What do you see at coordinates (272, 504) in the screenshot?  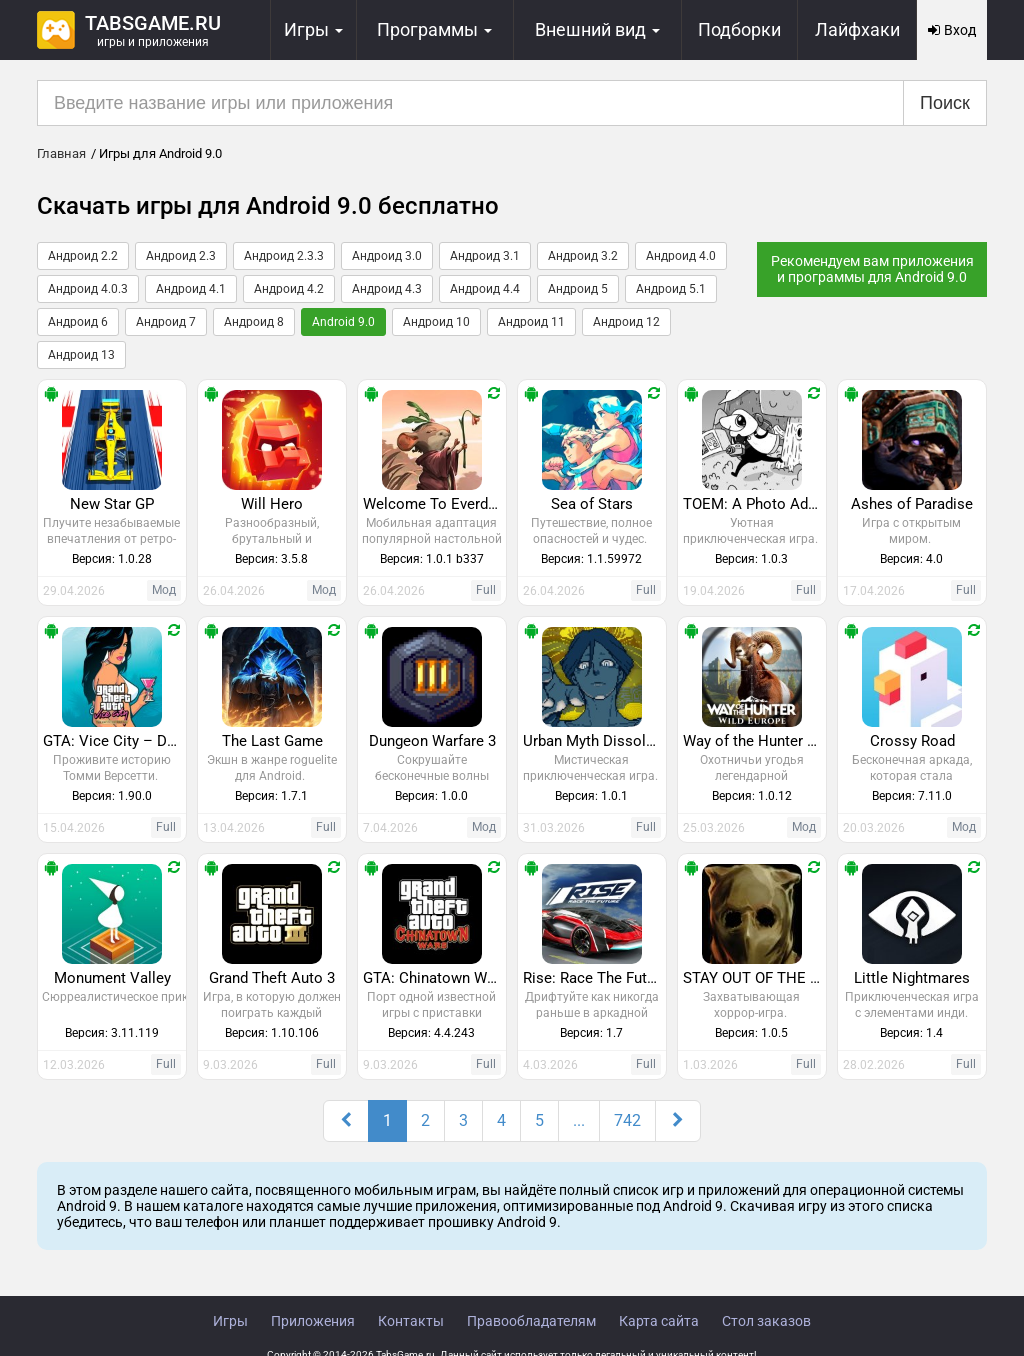 I see `Will Hero` at bounding box center [272, 504].